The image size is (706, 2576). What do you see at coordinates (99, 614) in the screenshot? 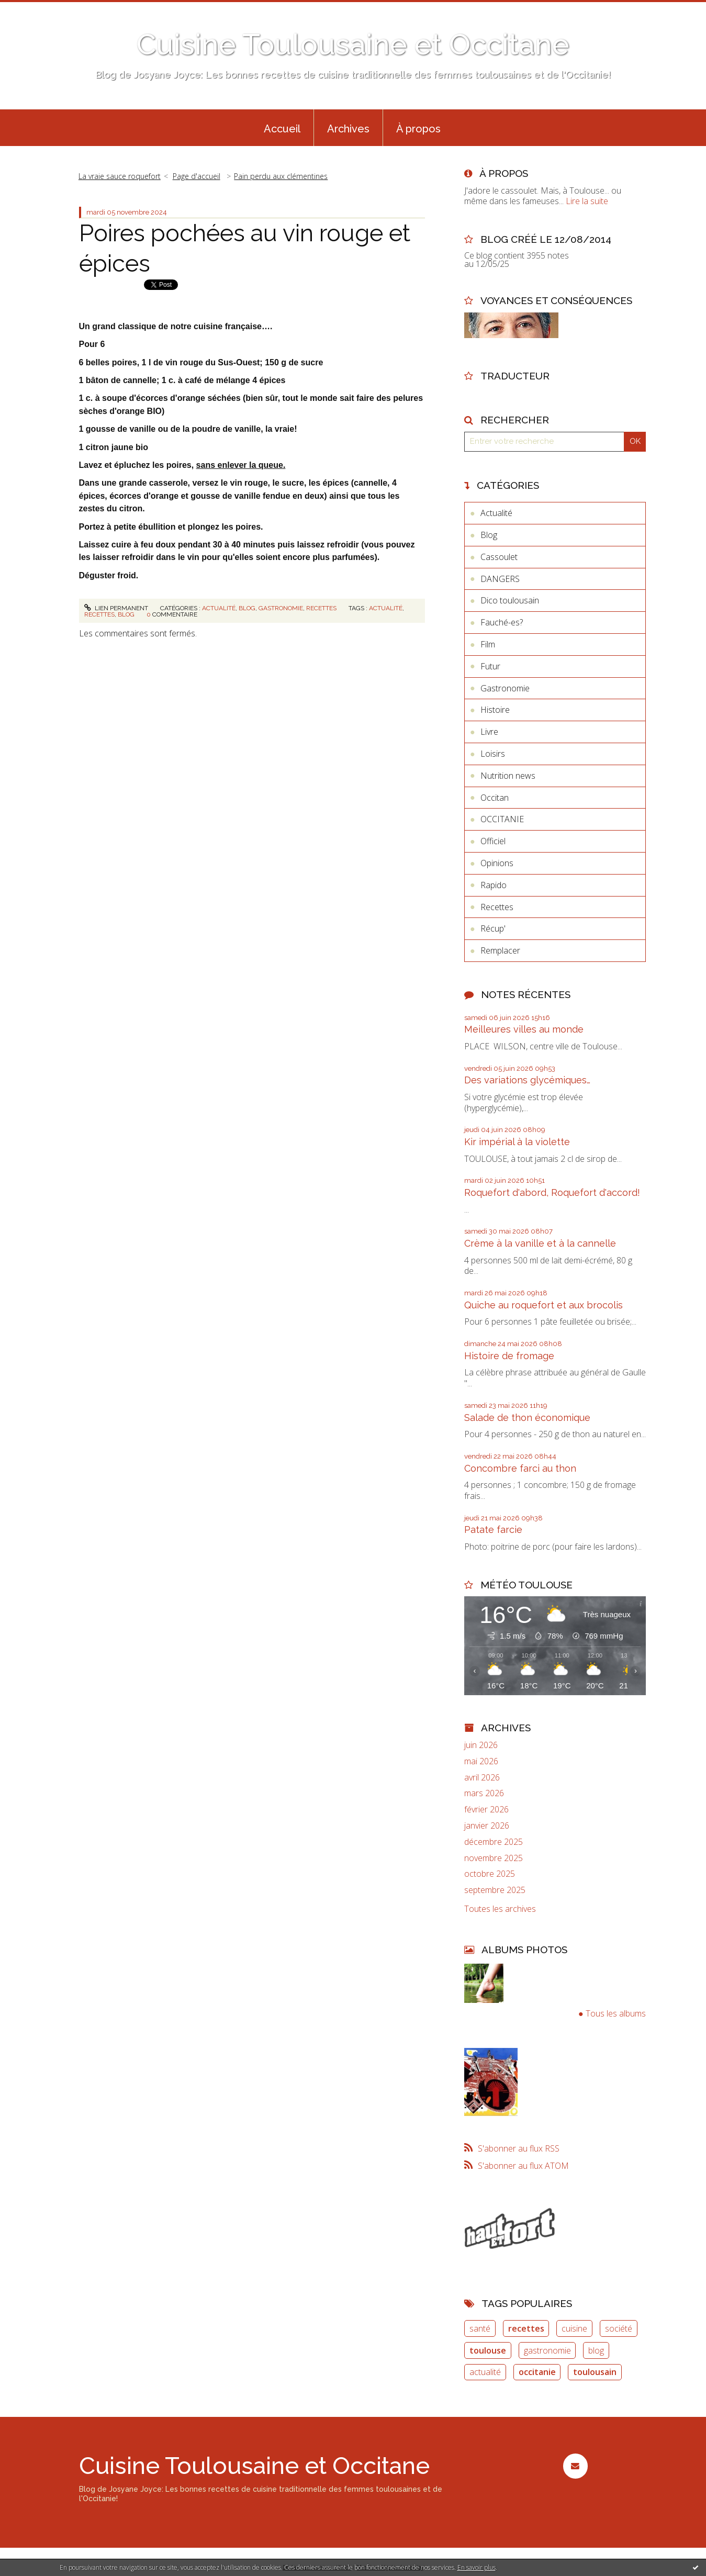
I see `recettes` at bounding box center [99, 614].